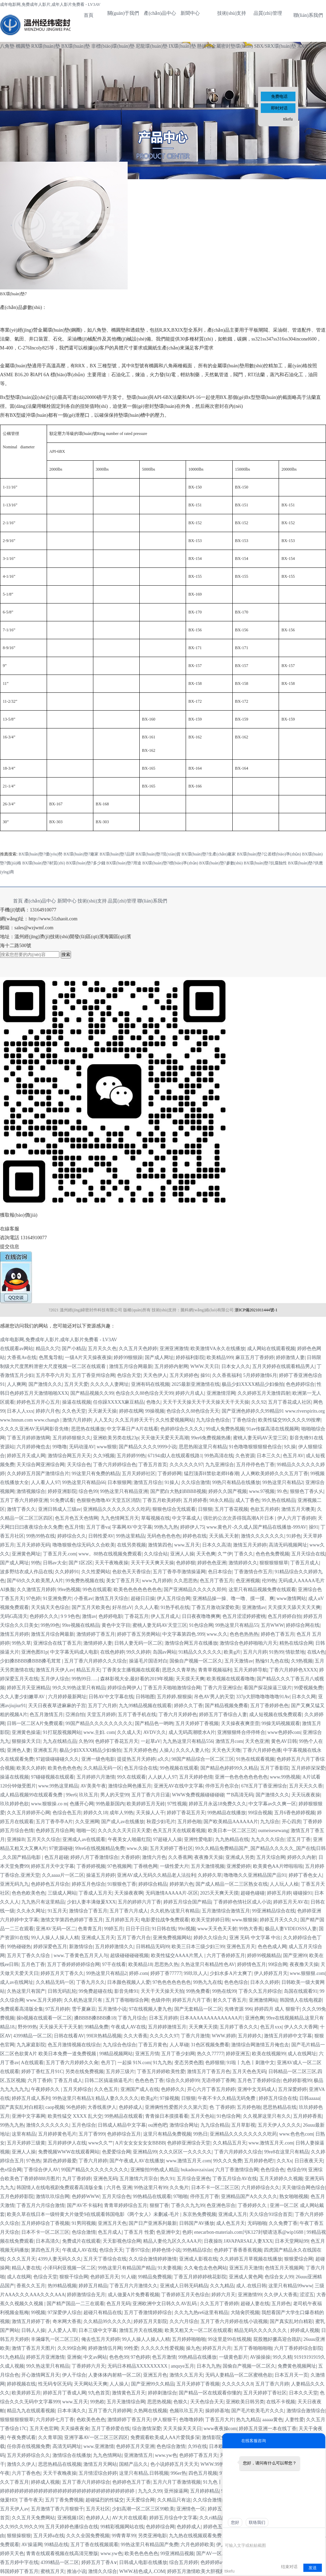  What do you see at coordinates (236, 1482) in the screenshot?
I see `99热只有精品在线播放` at bounding box center [236, 1482].